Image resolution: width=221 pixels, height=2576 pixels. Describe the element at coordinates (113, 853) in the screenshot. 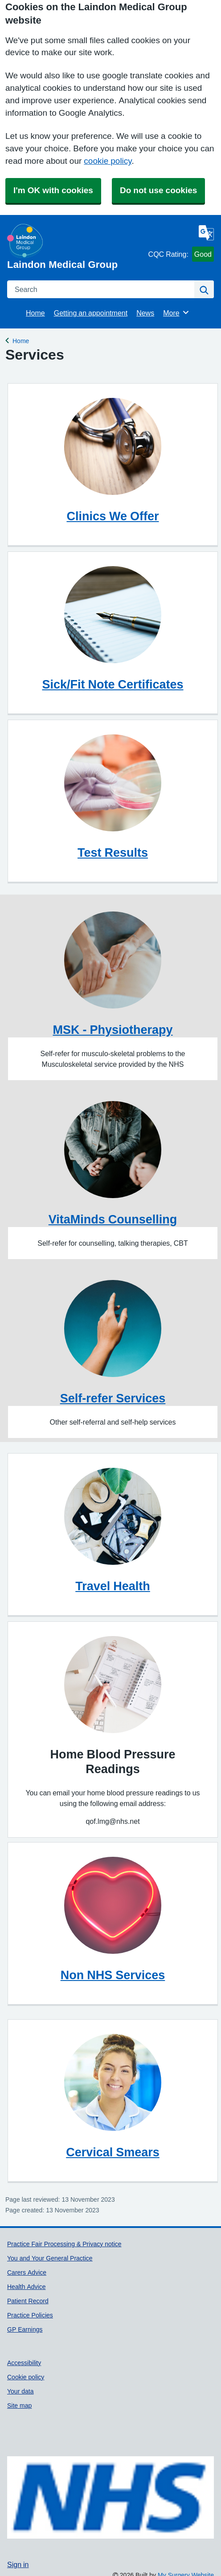

I see `Test Results` at that location.